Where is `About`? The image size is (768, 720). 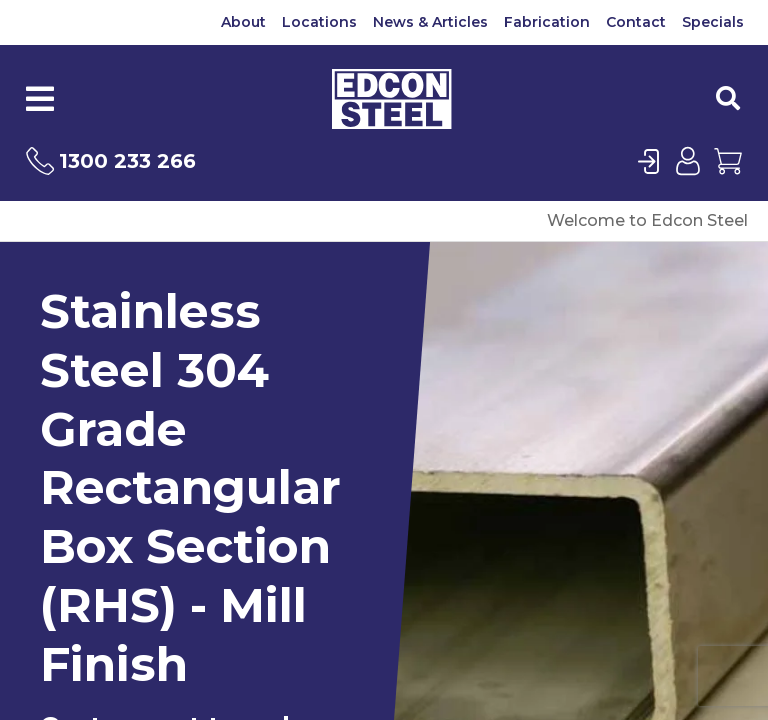 About is located at coordinates (243, 22).